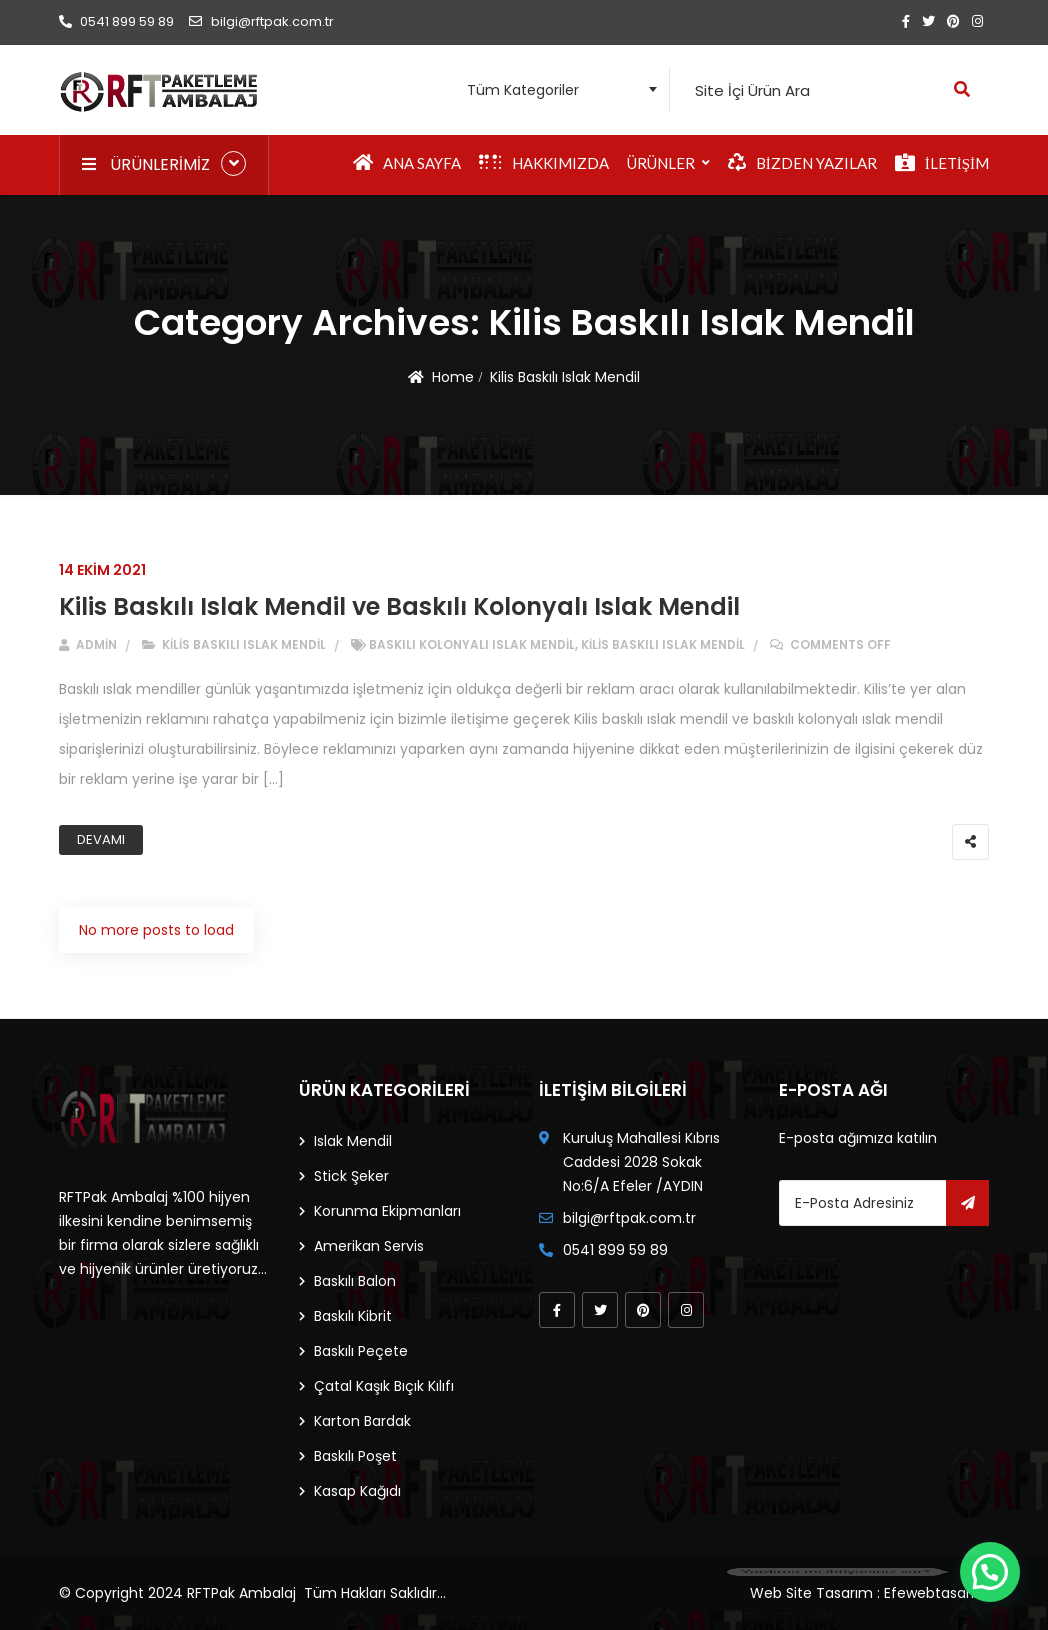 Image resolution: width=1048 pixels, height=1630 pixels. Describe the element at coordinates (361, 1351) in the screenshot. I see `Baskılı Peçete` at that location.